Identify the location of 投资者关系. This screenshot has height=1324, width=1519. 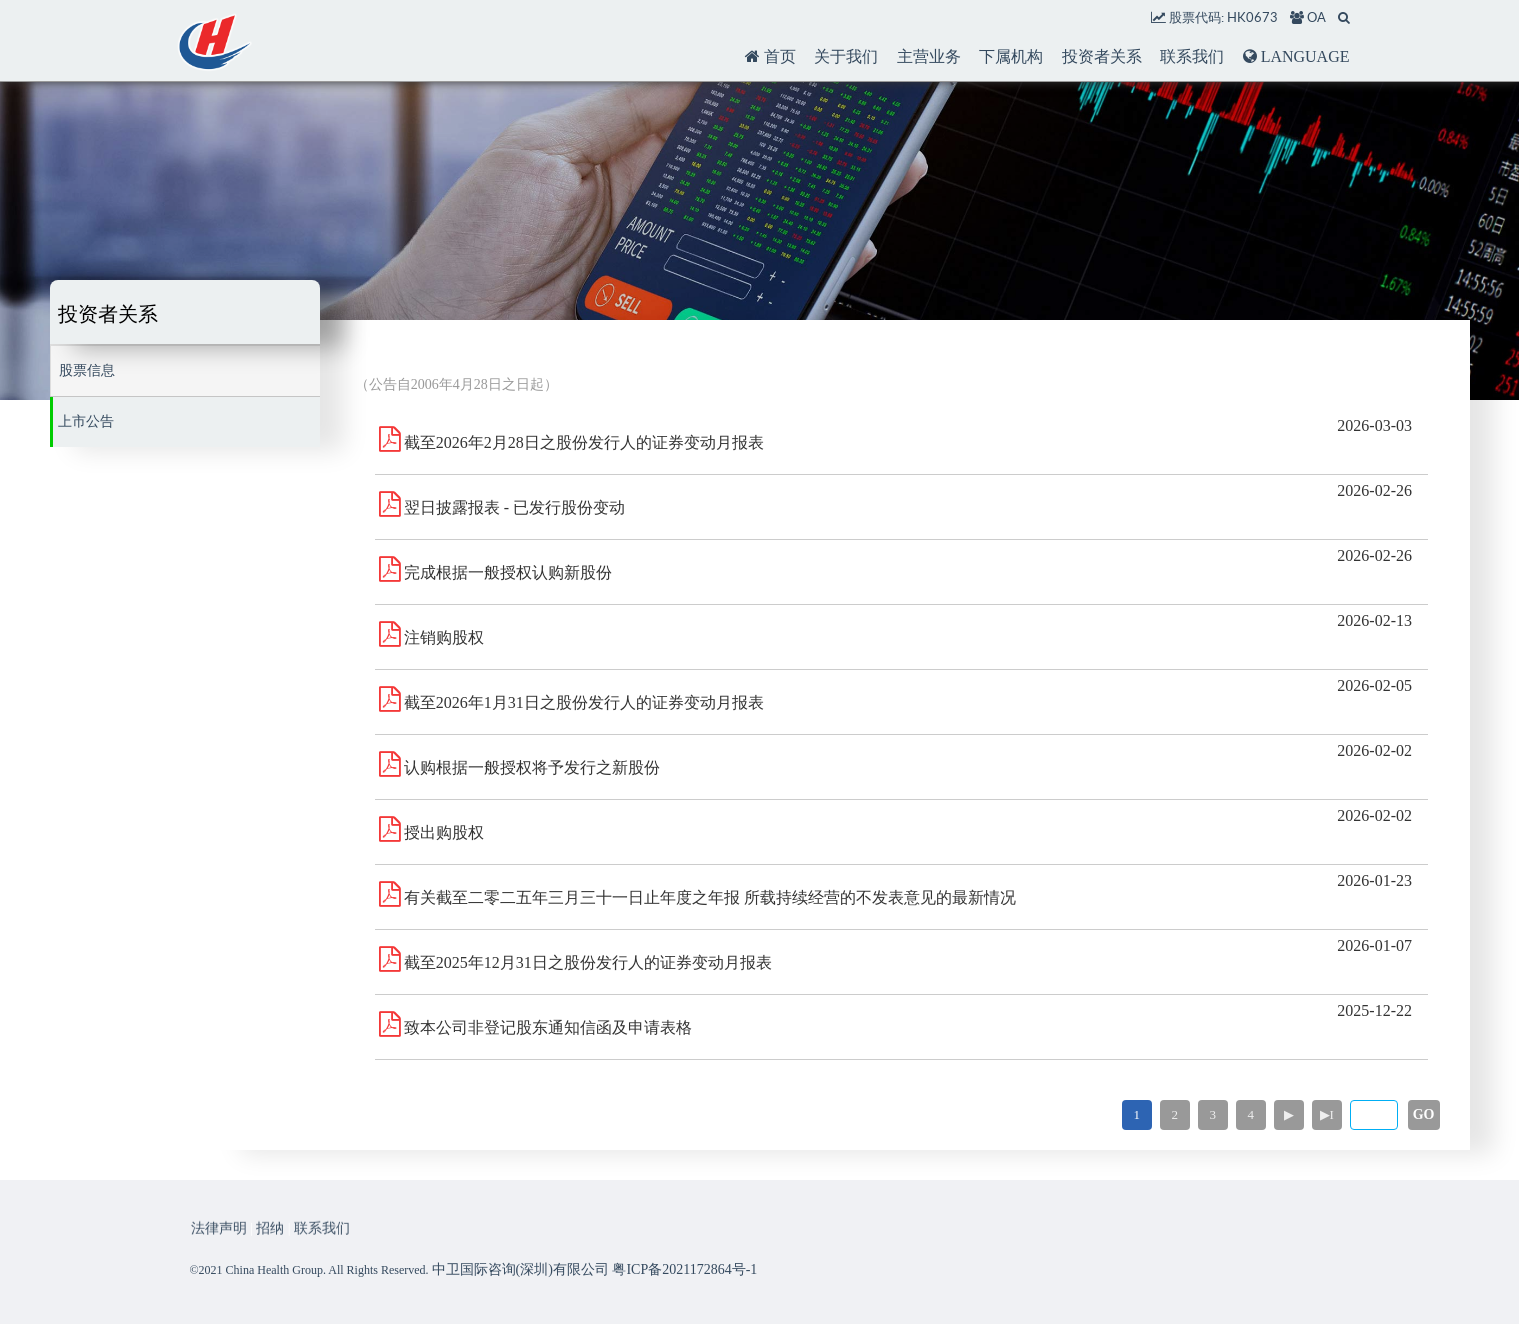
(1102, 56).